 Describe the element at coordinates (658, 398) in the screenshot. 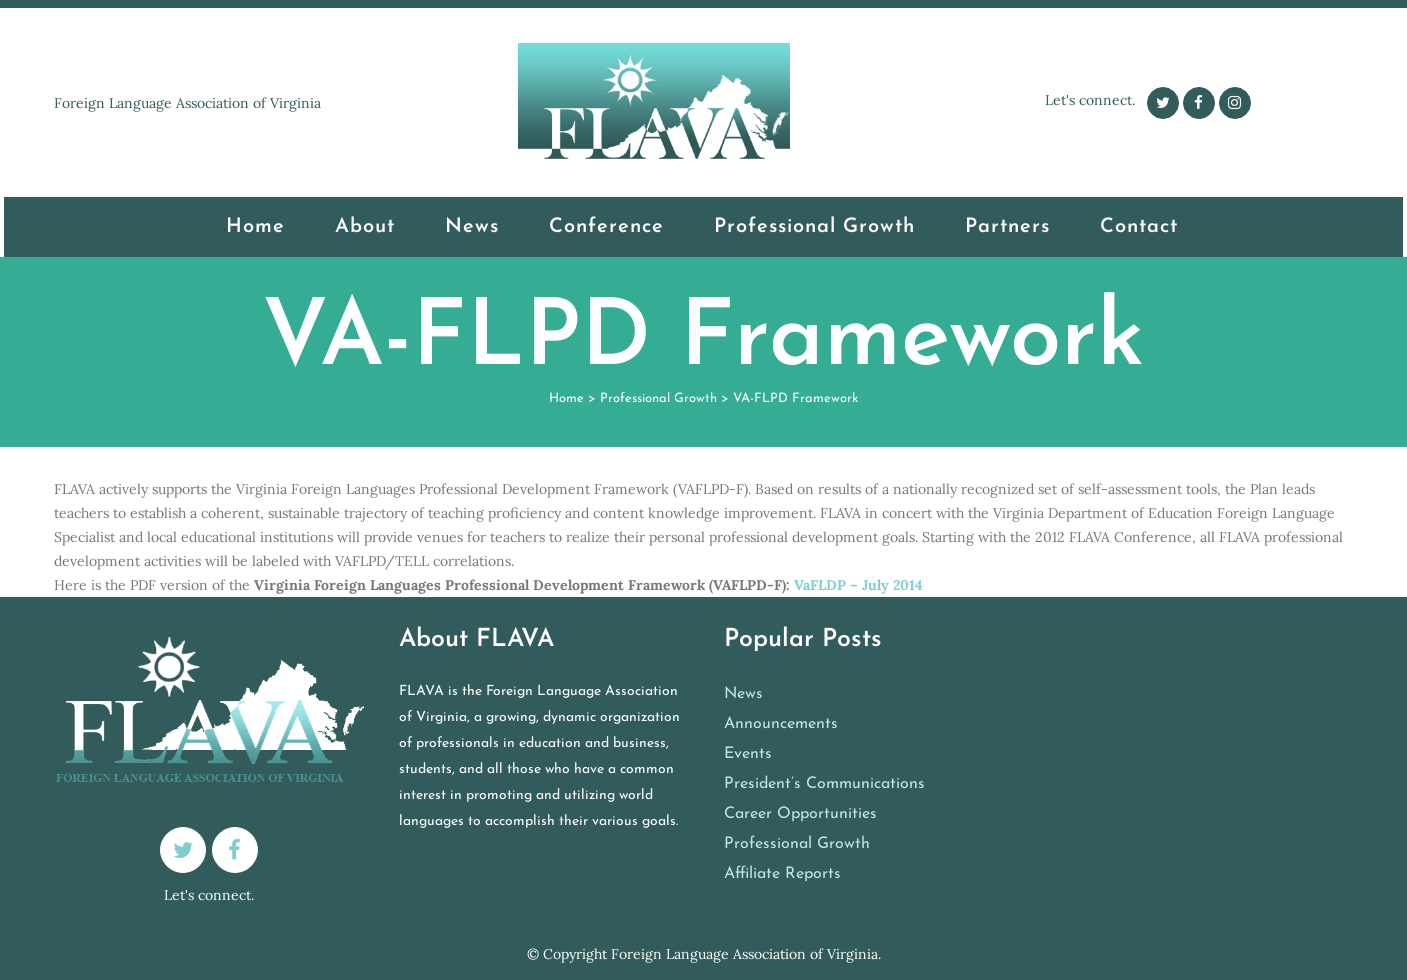

I see `Professional Growth` at that location.